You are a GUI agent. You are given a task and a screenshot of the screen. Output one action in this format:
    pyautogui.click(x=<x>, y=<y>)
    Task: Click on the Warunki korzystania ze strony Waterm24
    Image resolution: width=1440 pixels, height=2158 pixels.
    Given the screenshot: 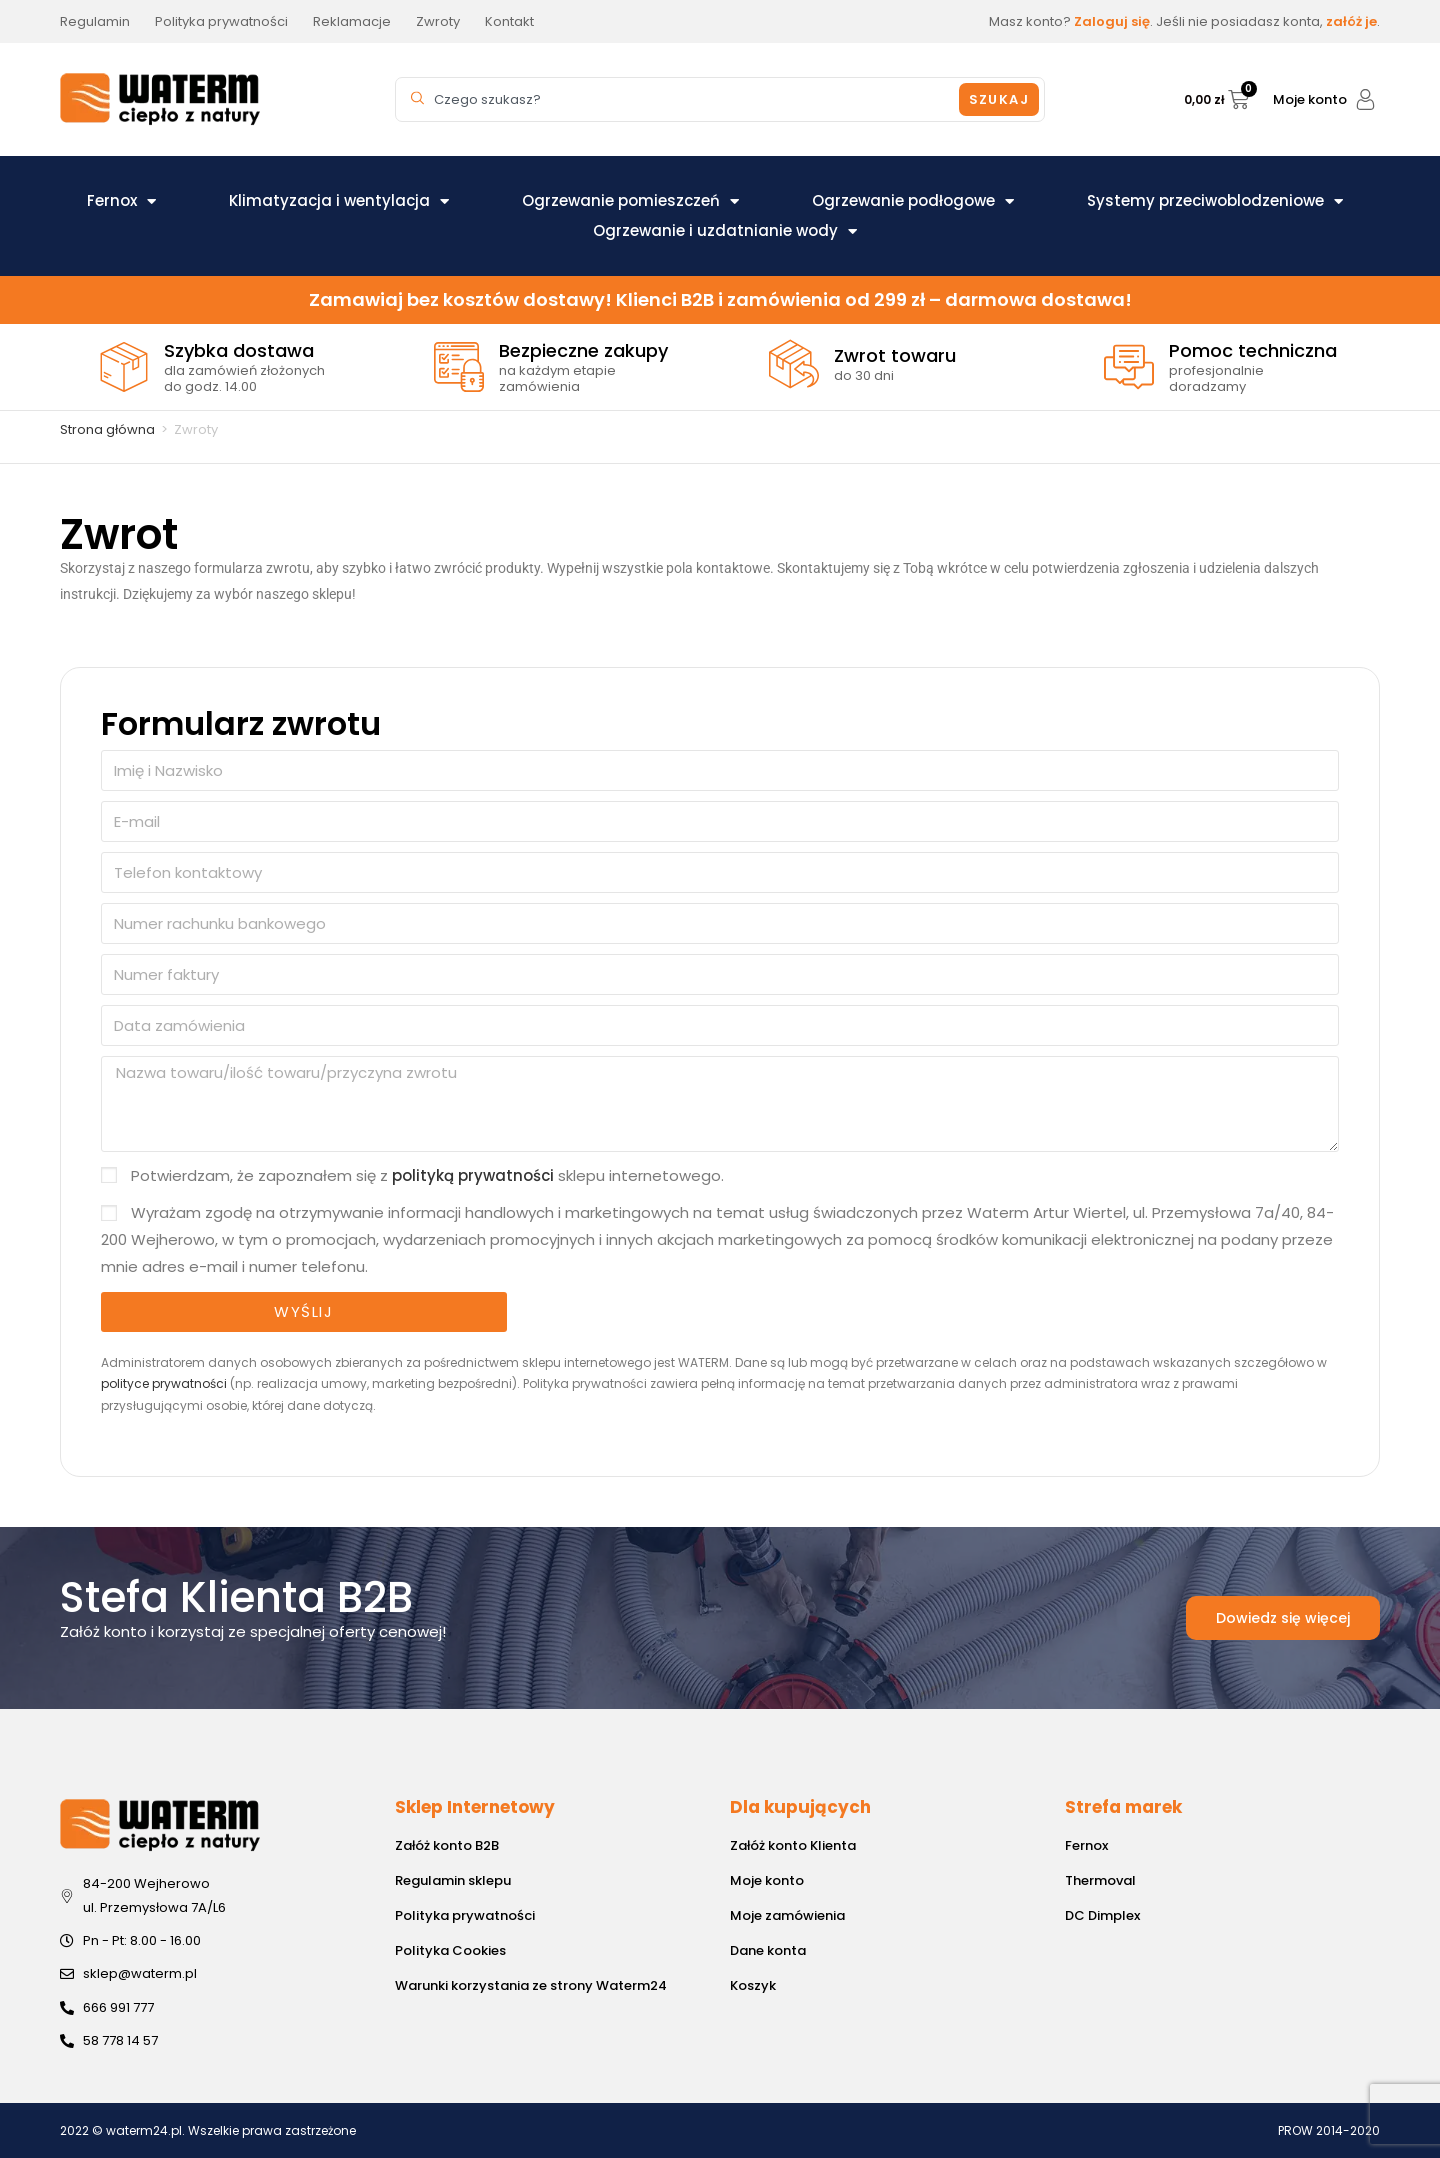 What is the action you would take?
    pyautogui.click(x=531, y=1985)
    